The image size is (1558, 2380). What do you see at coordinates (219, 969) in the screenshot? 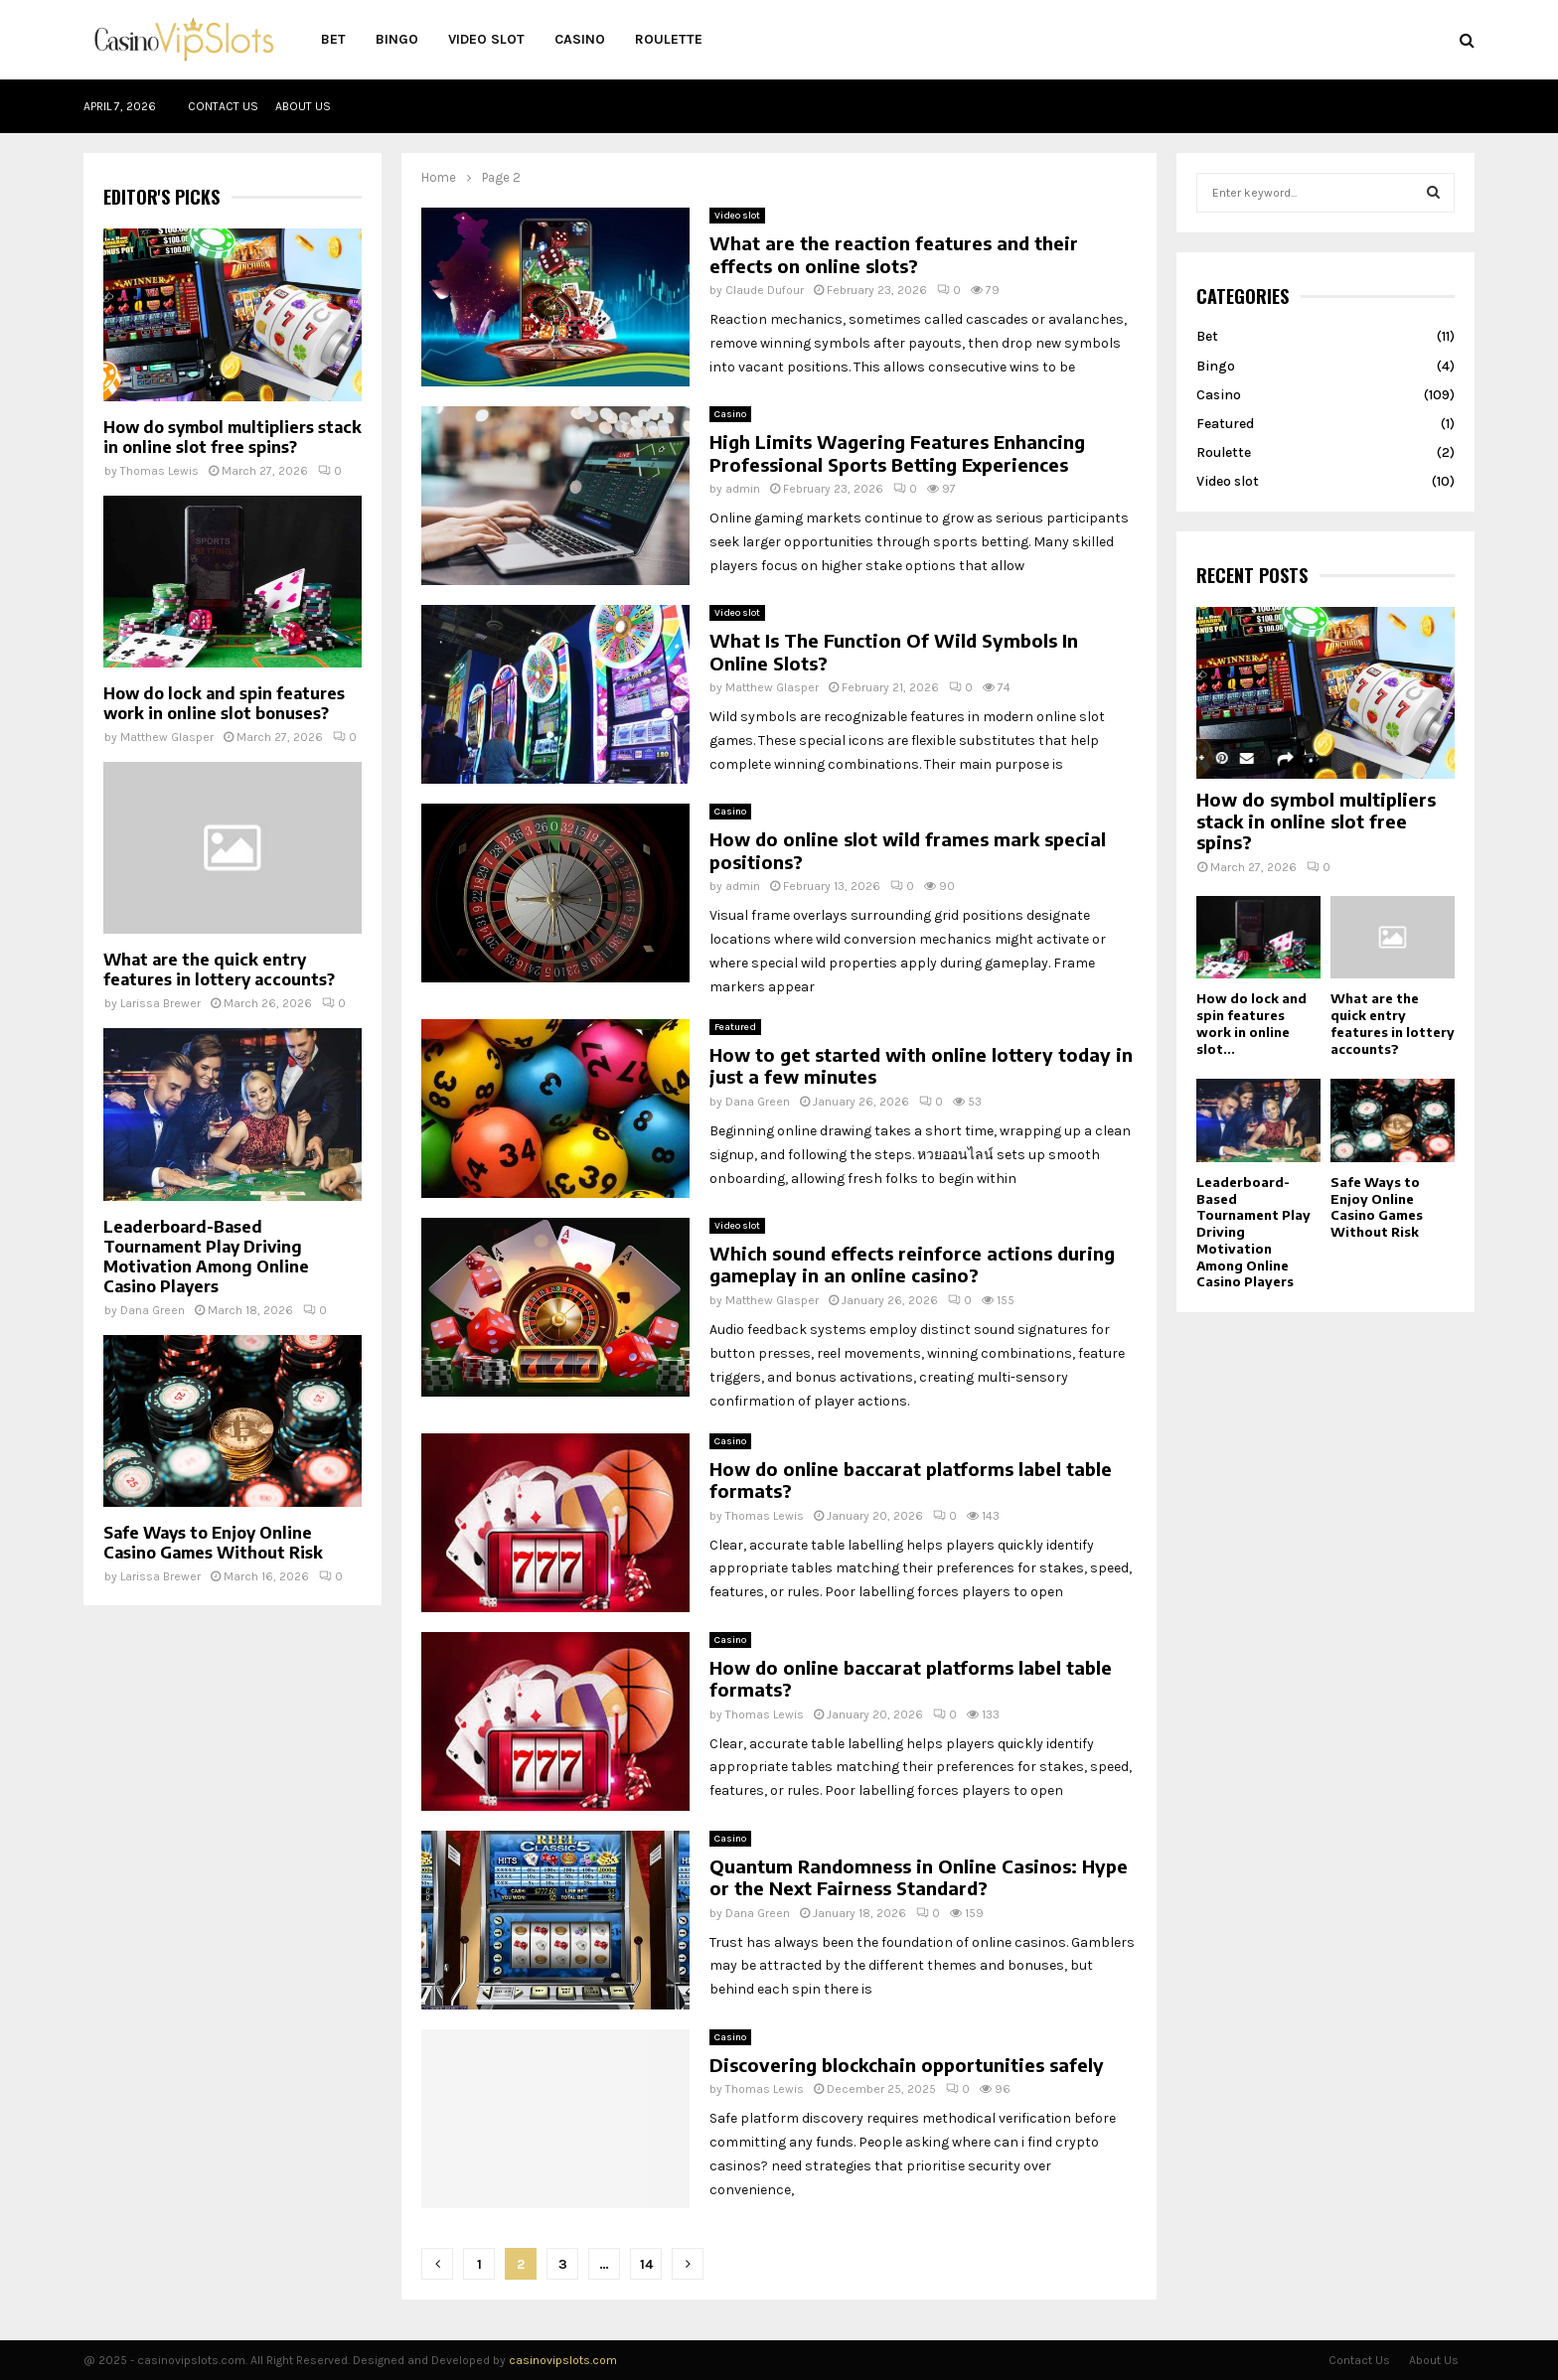
I see `What are the quick entry features in lottery accounts?` at bounding box center [219, 969].